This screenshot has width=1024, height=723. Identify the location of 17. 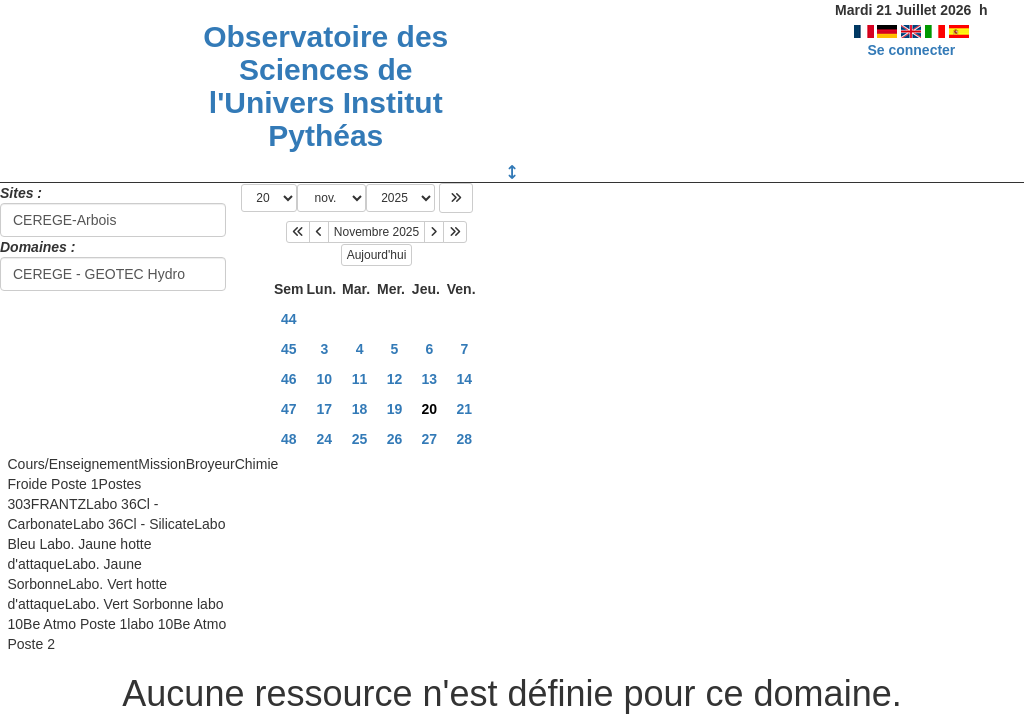
(325, 409).